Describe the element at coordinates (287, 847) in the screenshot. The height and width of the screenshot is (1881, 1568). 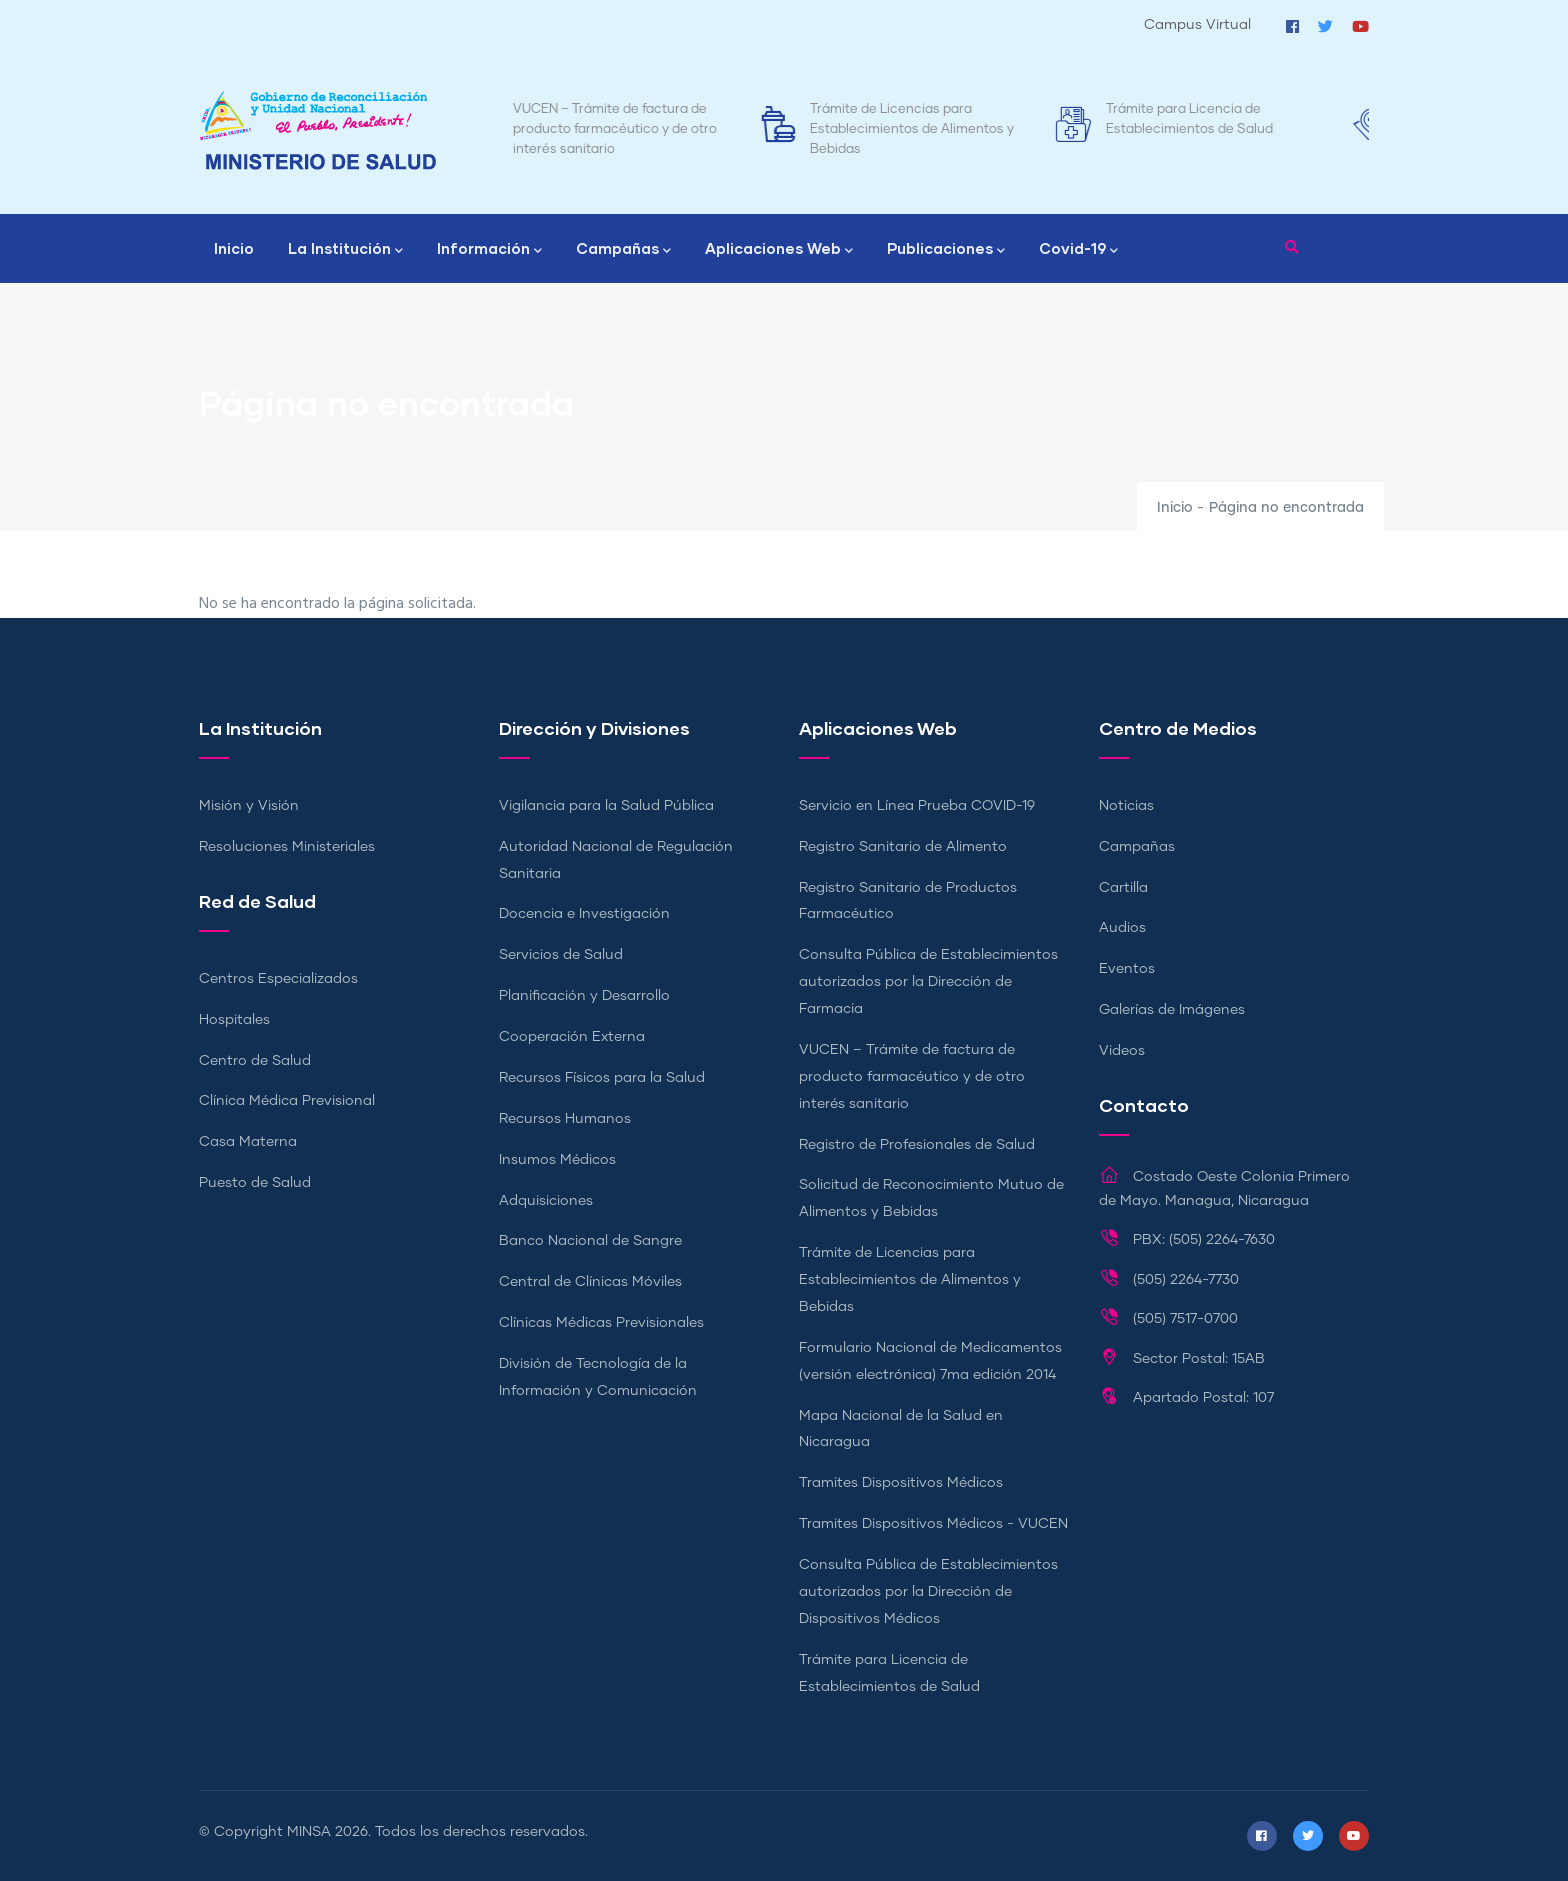
I see `Resoluciones Ministeriales` at that location.